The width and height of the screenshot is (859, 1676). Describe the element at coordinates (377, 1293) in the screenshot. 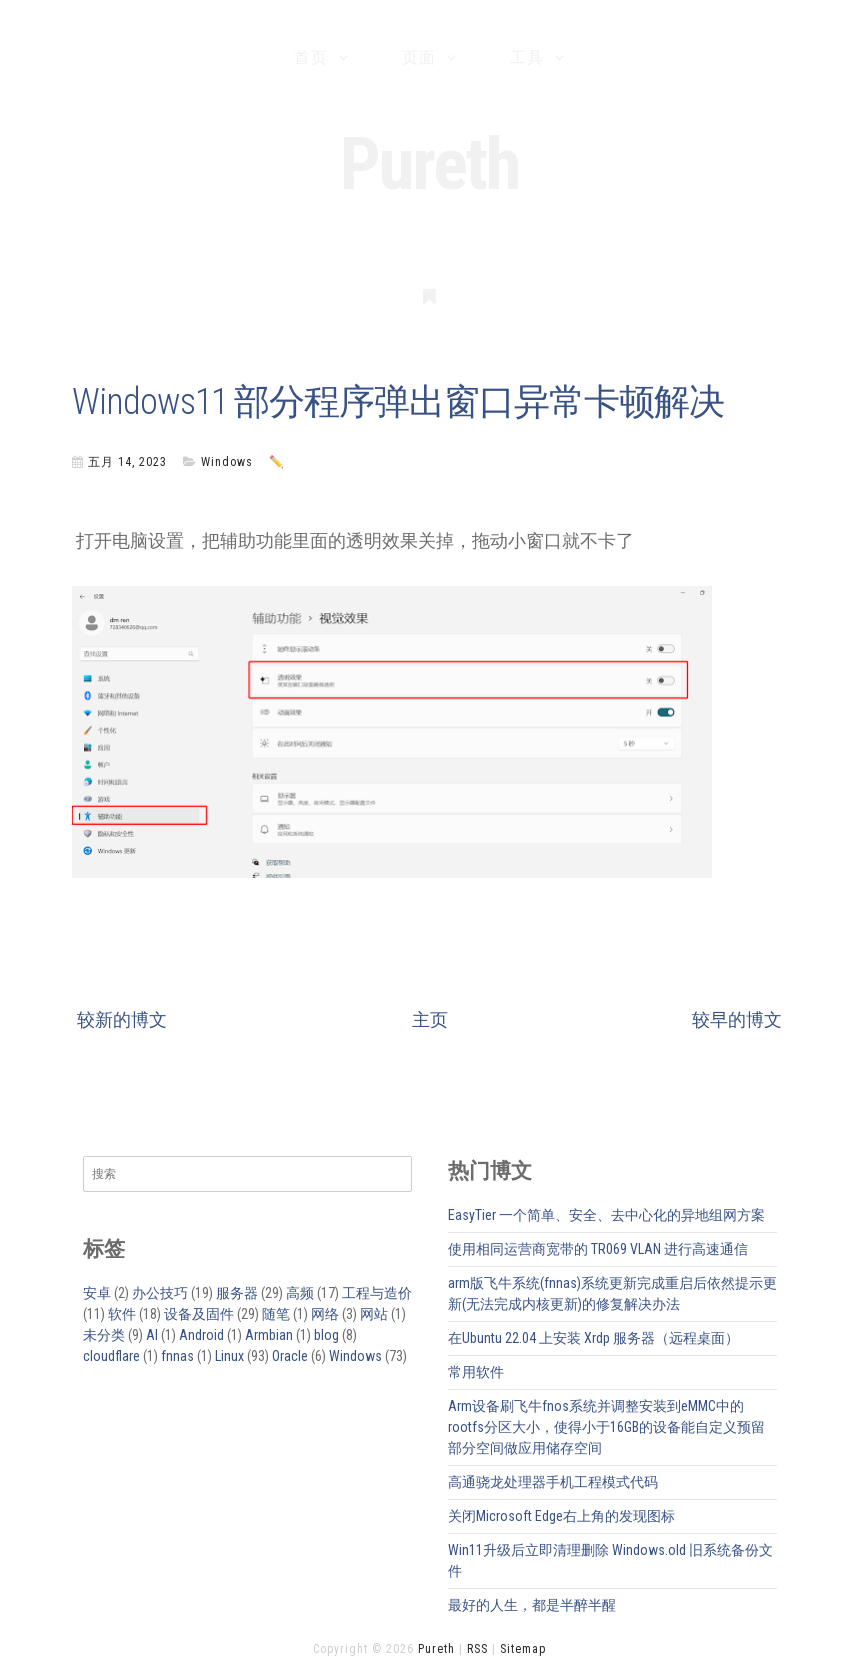

I see `工程与造价` at that location.